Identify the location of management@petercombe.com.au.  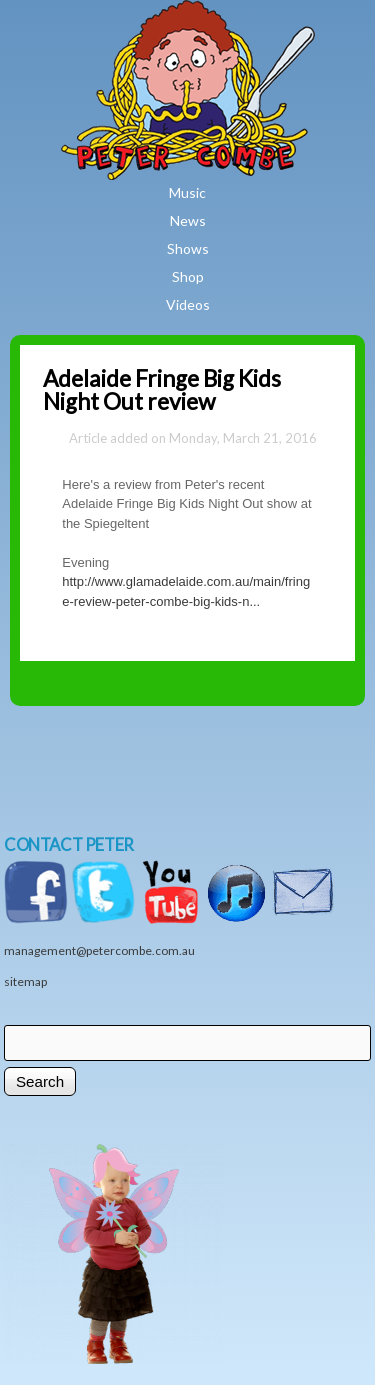
(99, 950).